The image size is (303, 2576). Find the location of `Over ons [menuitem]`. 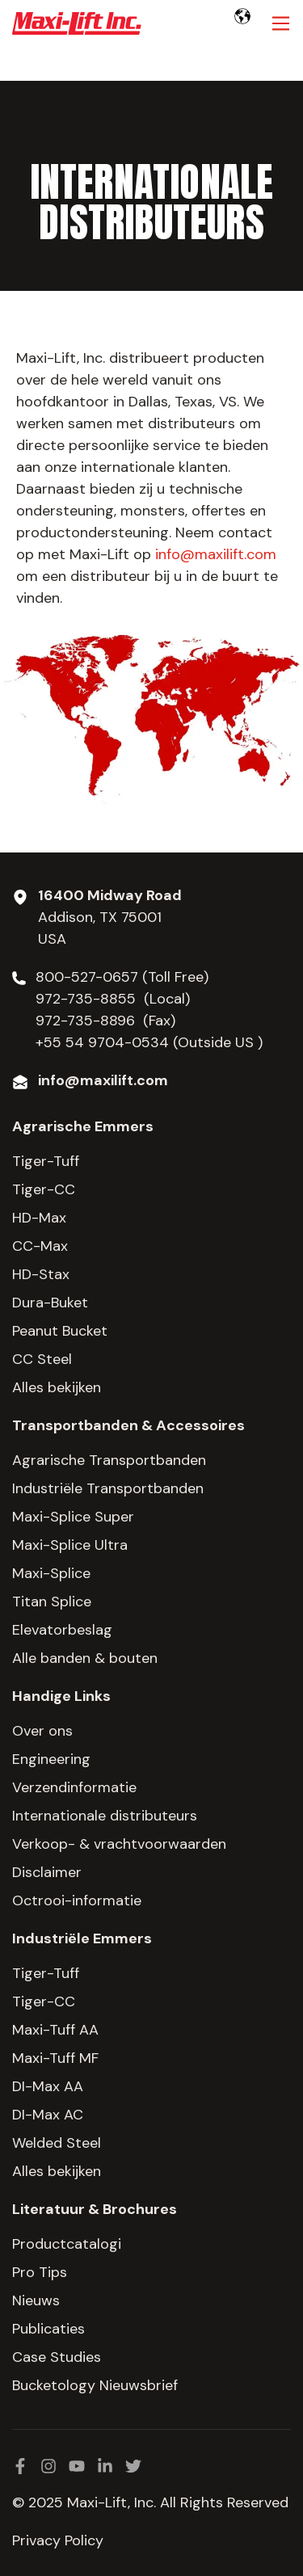

Over ons [menuitem] is located at coordinates (42, 1730).